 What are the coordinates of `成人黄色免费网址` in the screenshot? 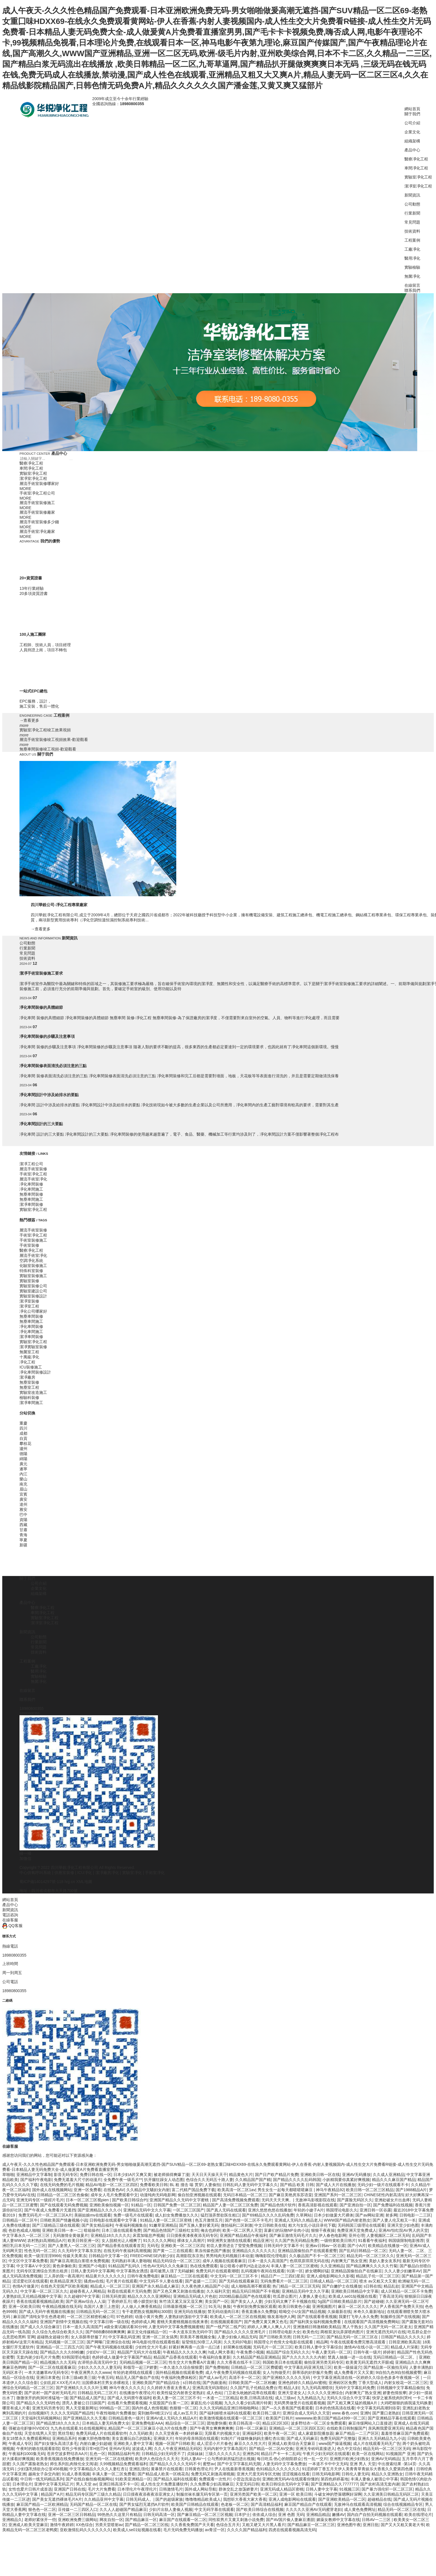 It's located at (360, 2509).